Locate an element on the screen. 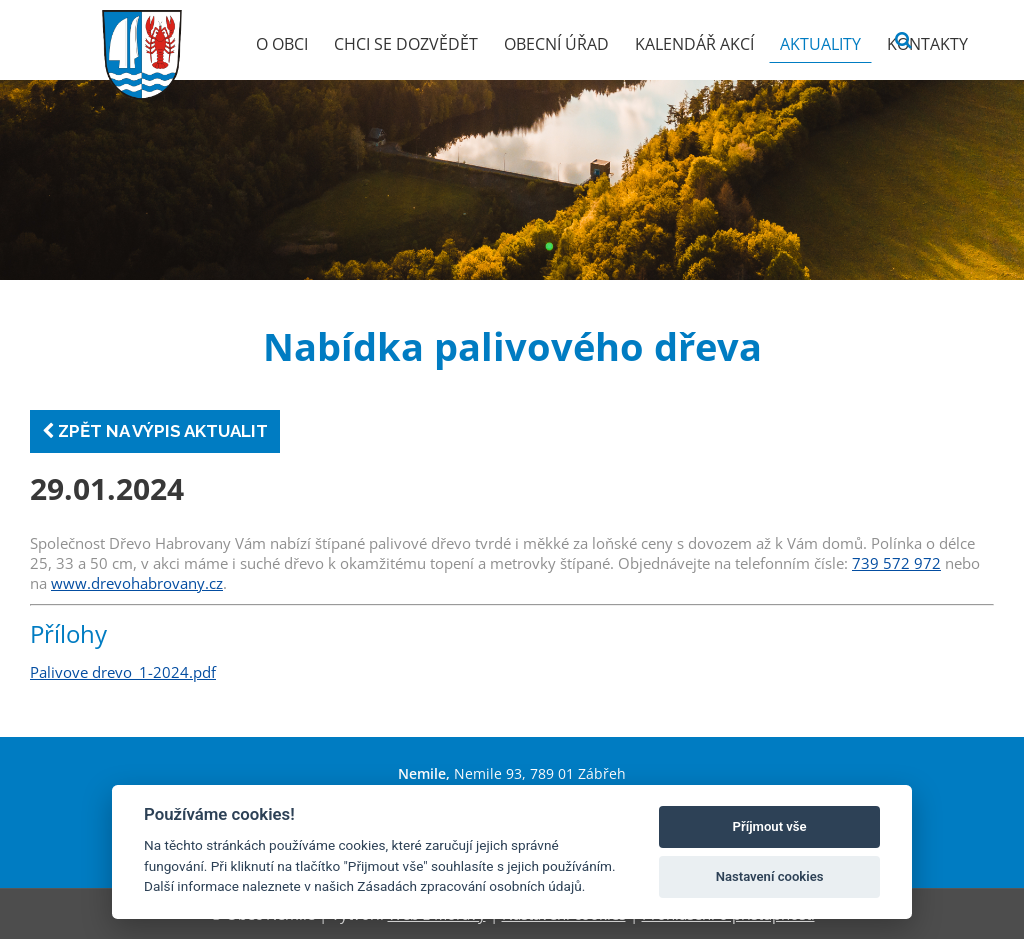  O obci is located at coordinates (282, 44).